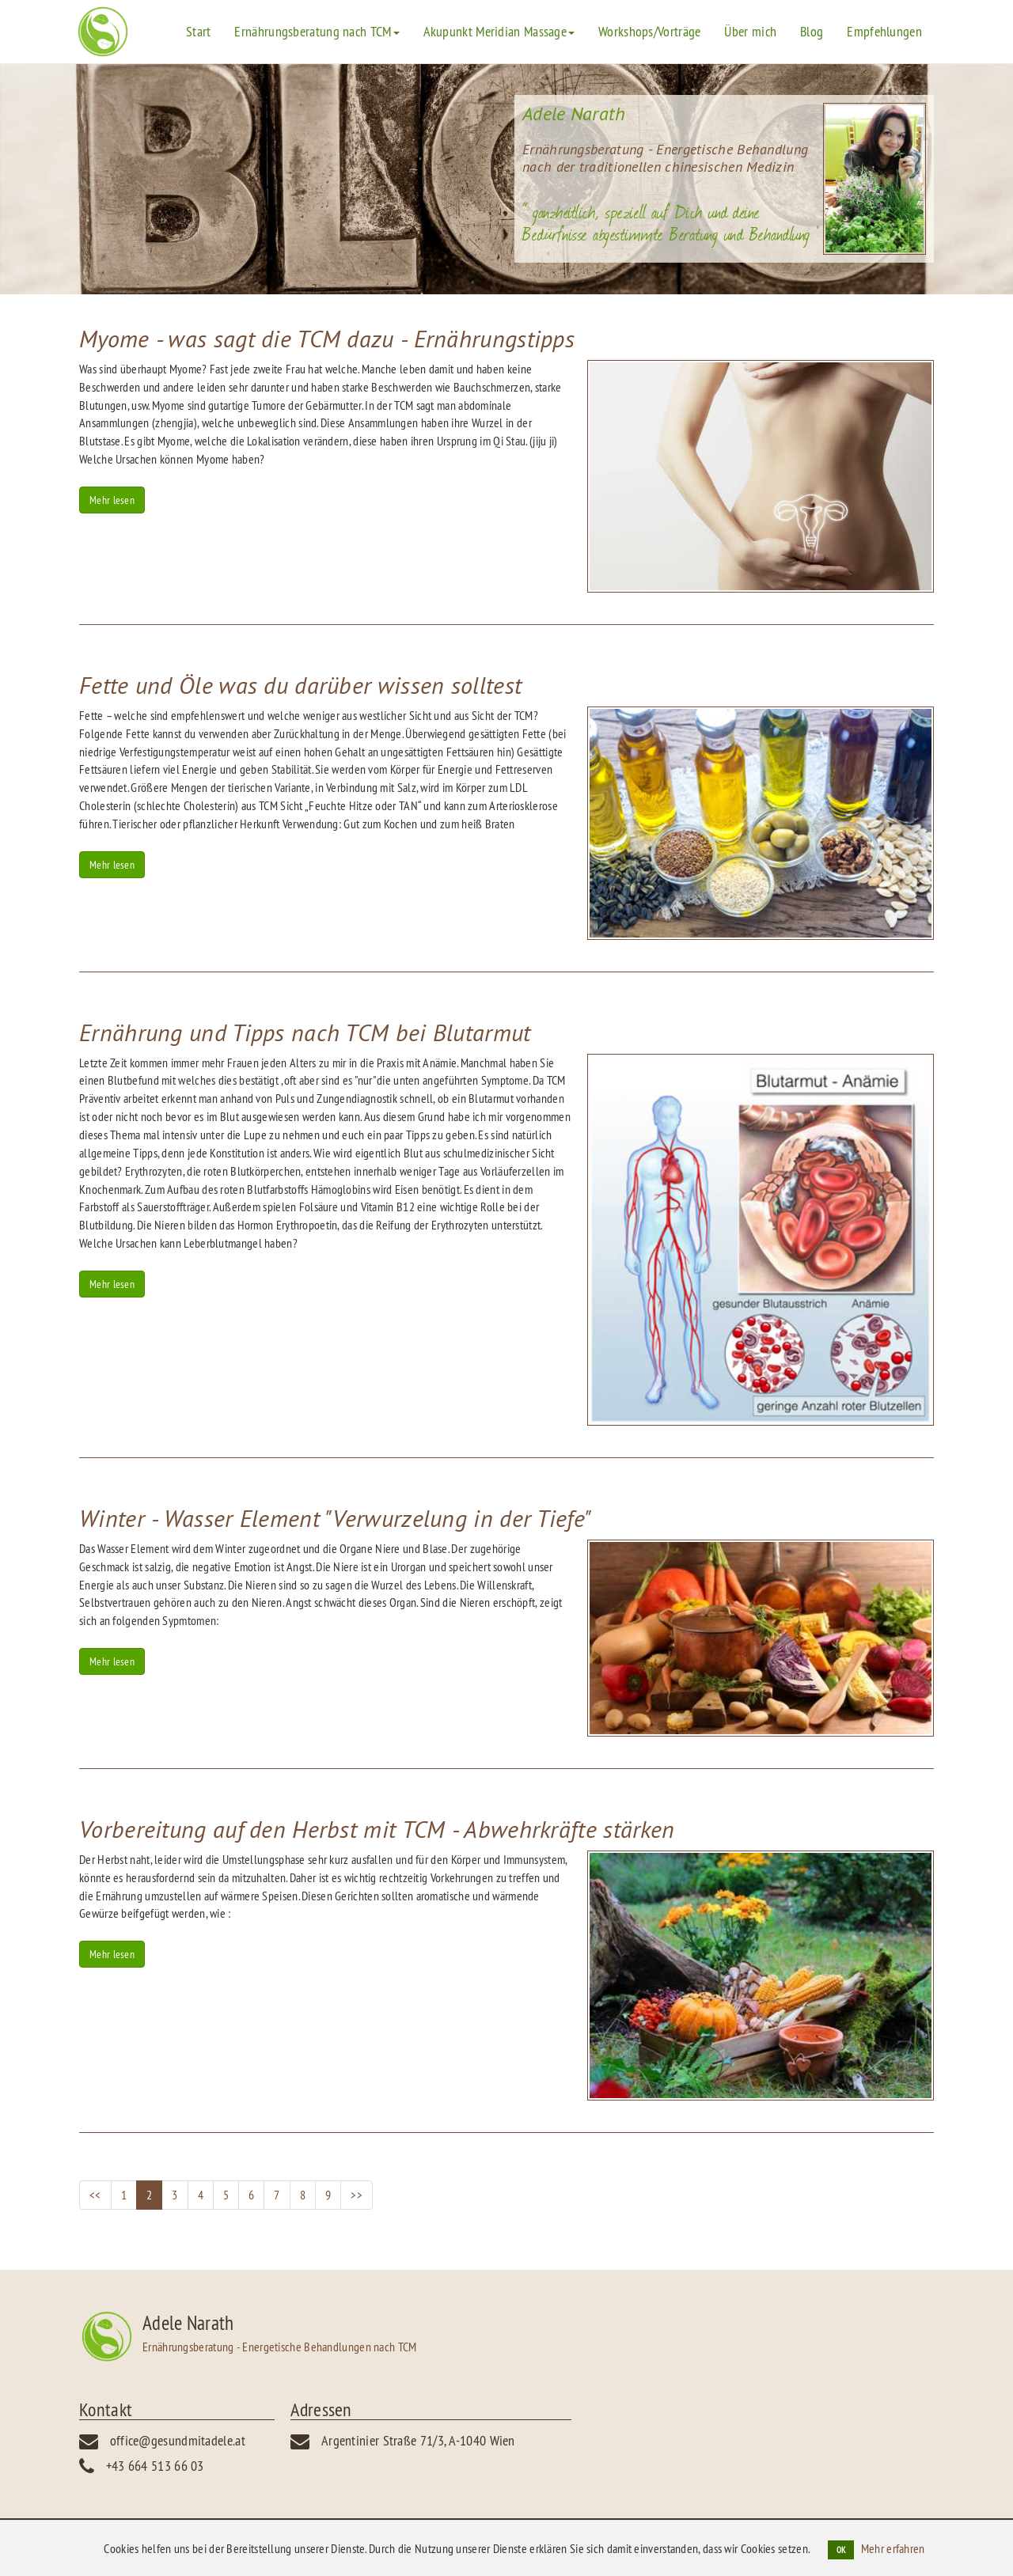  Describe the element at coordinates (112, 500) in the screenshot. I see `Mehr lesen` at that location.